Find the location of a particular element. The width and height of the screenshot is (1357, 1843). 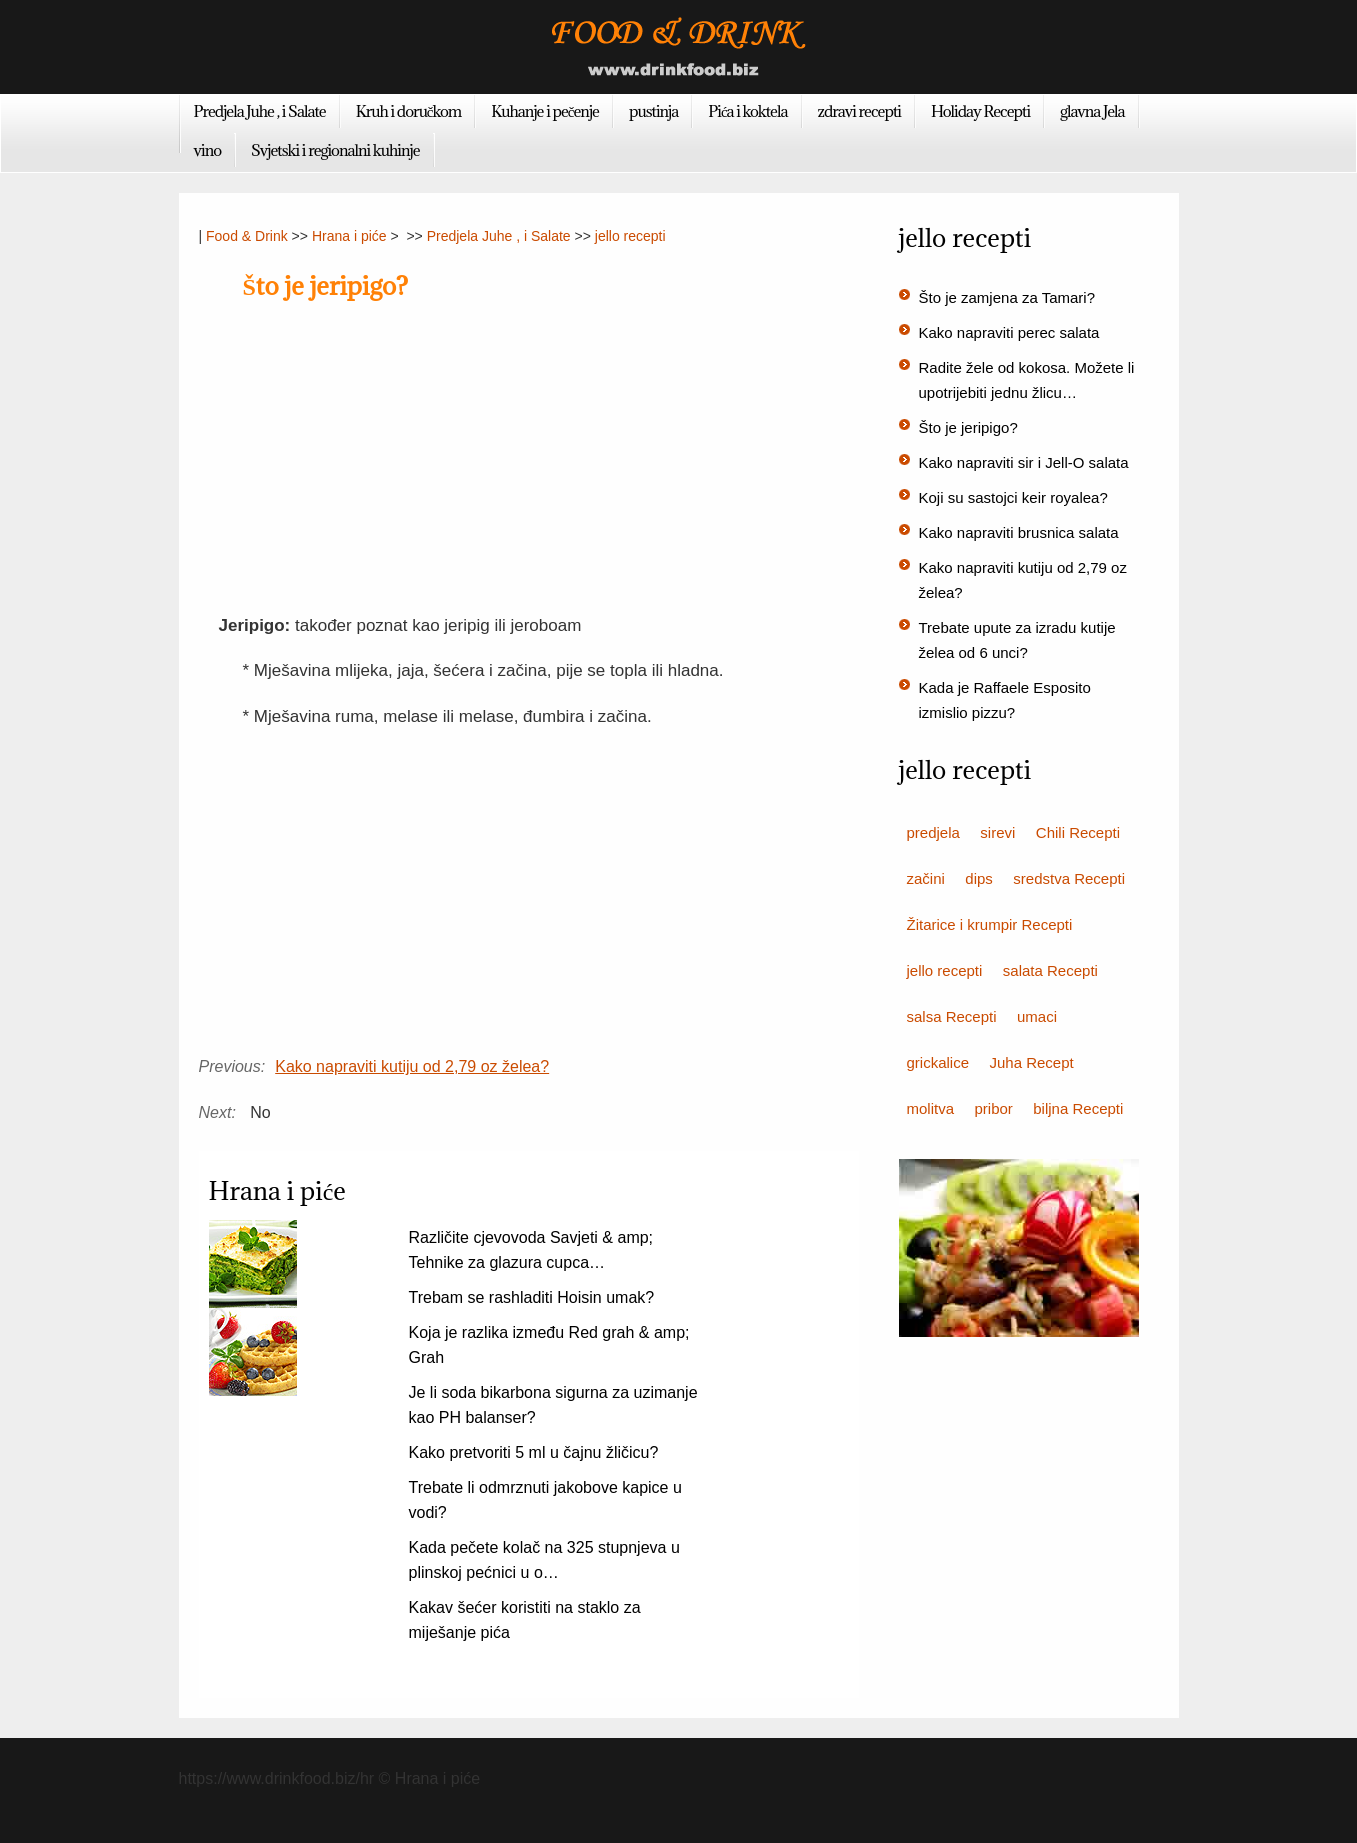

umaci is located at coordinates (1037, 1016).